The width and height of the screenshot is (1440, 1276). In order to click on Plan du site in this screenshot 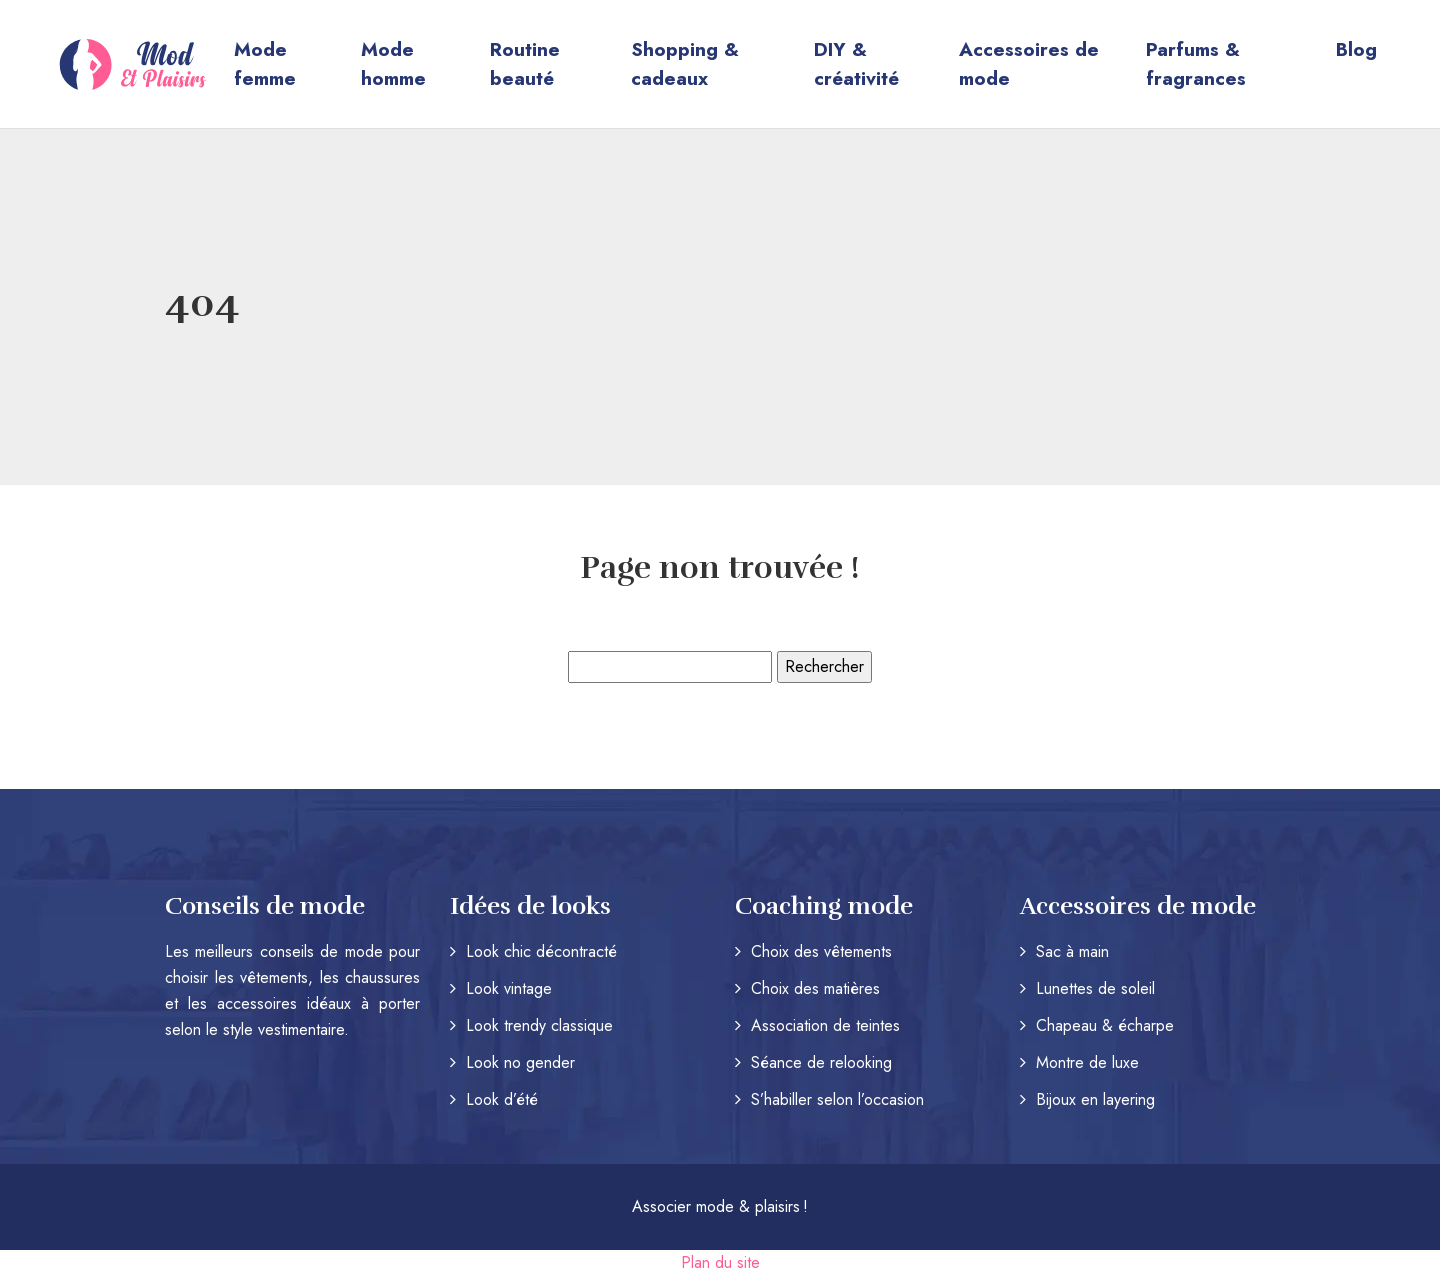, I will do `click(720, 1262)`.